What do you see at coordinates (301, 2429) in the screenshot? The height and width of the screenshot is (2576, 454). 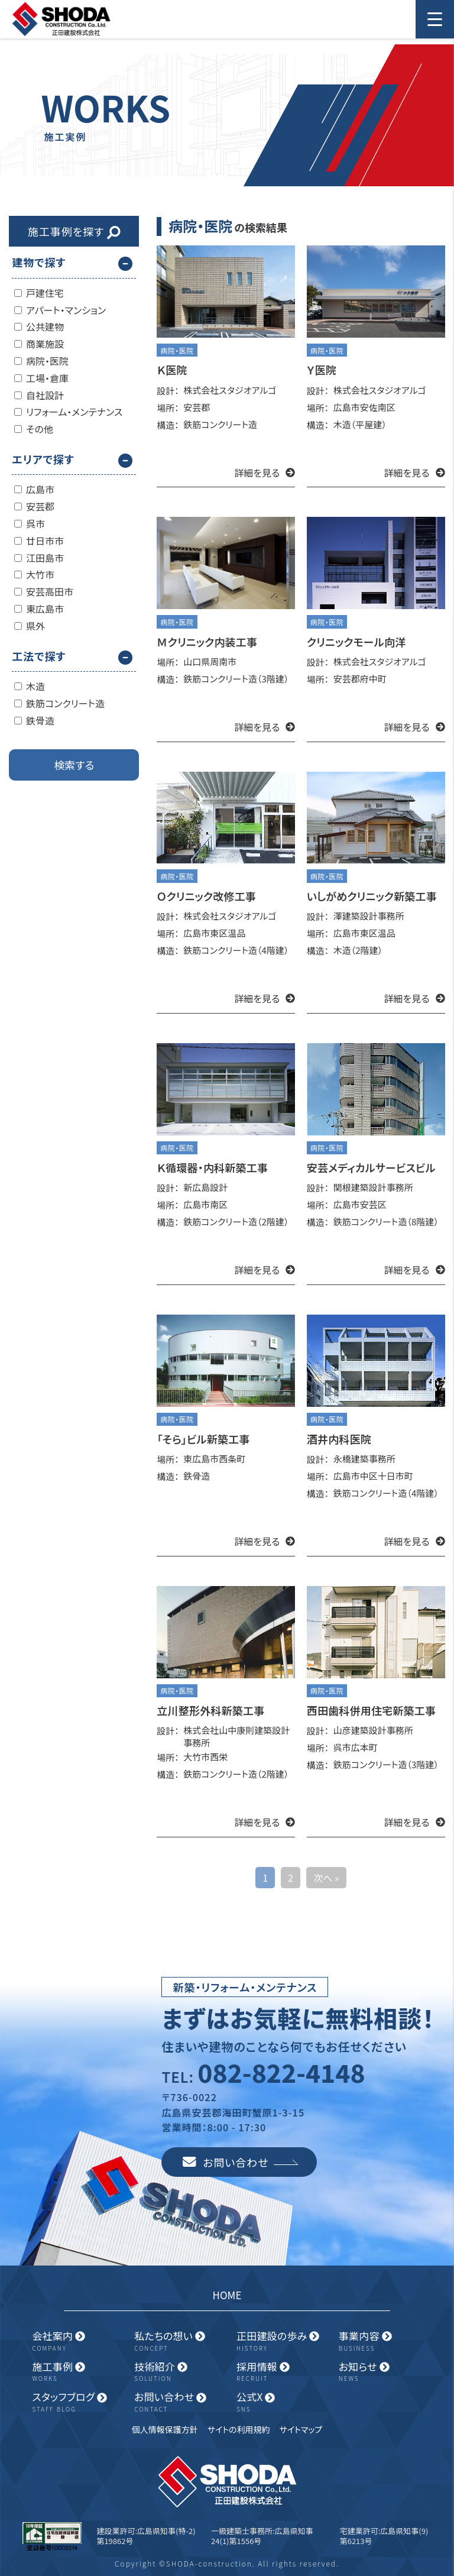 I see `サイトマップ` at bounding box center [301, 2429].